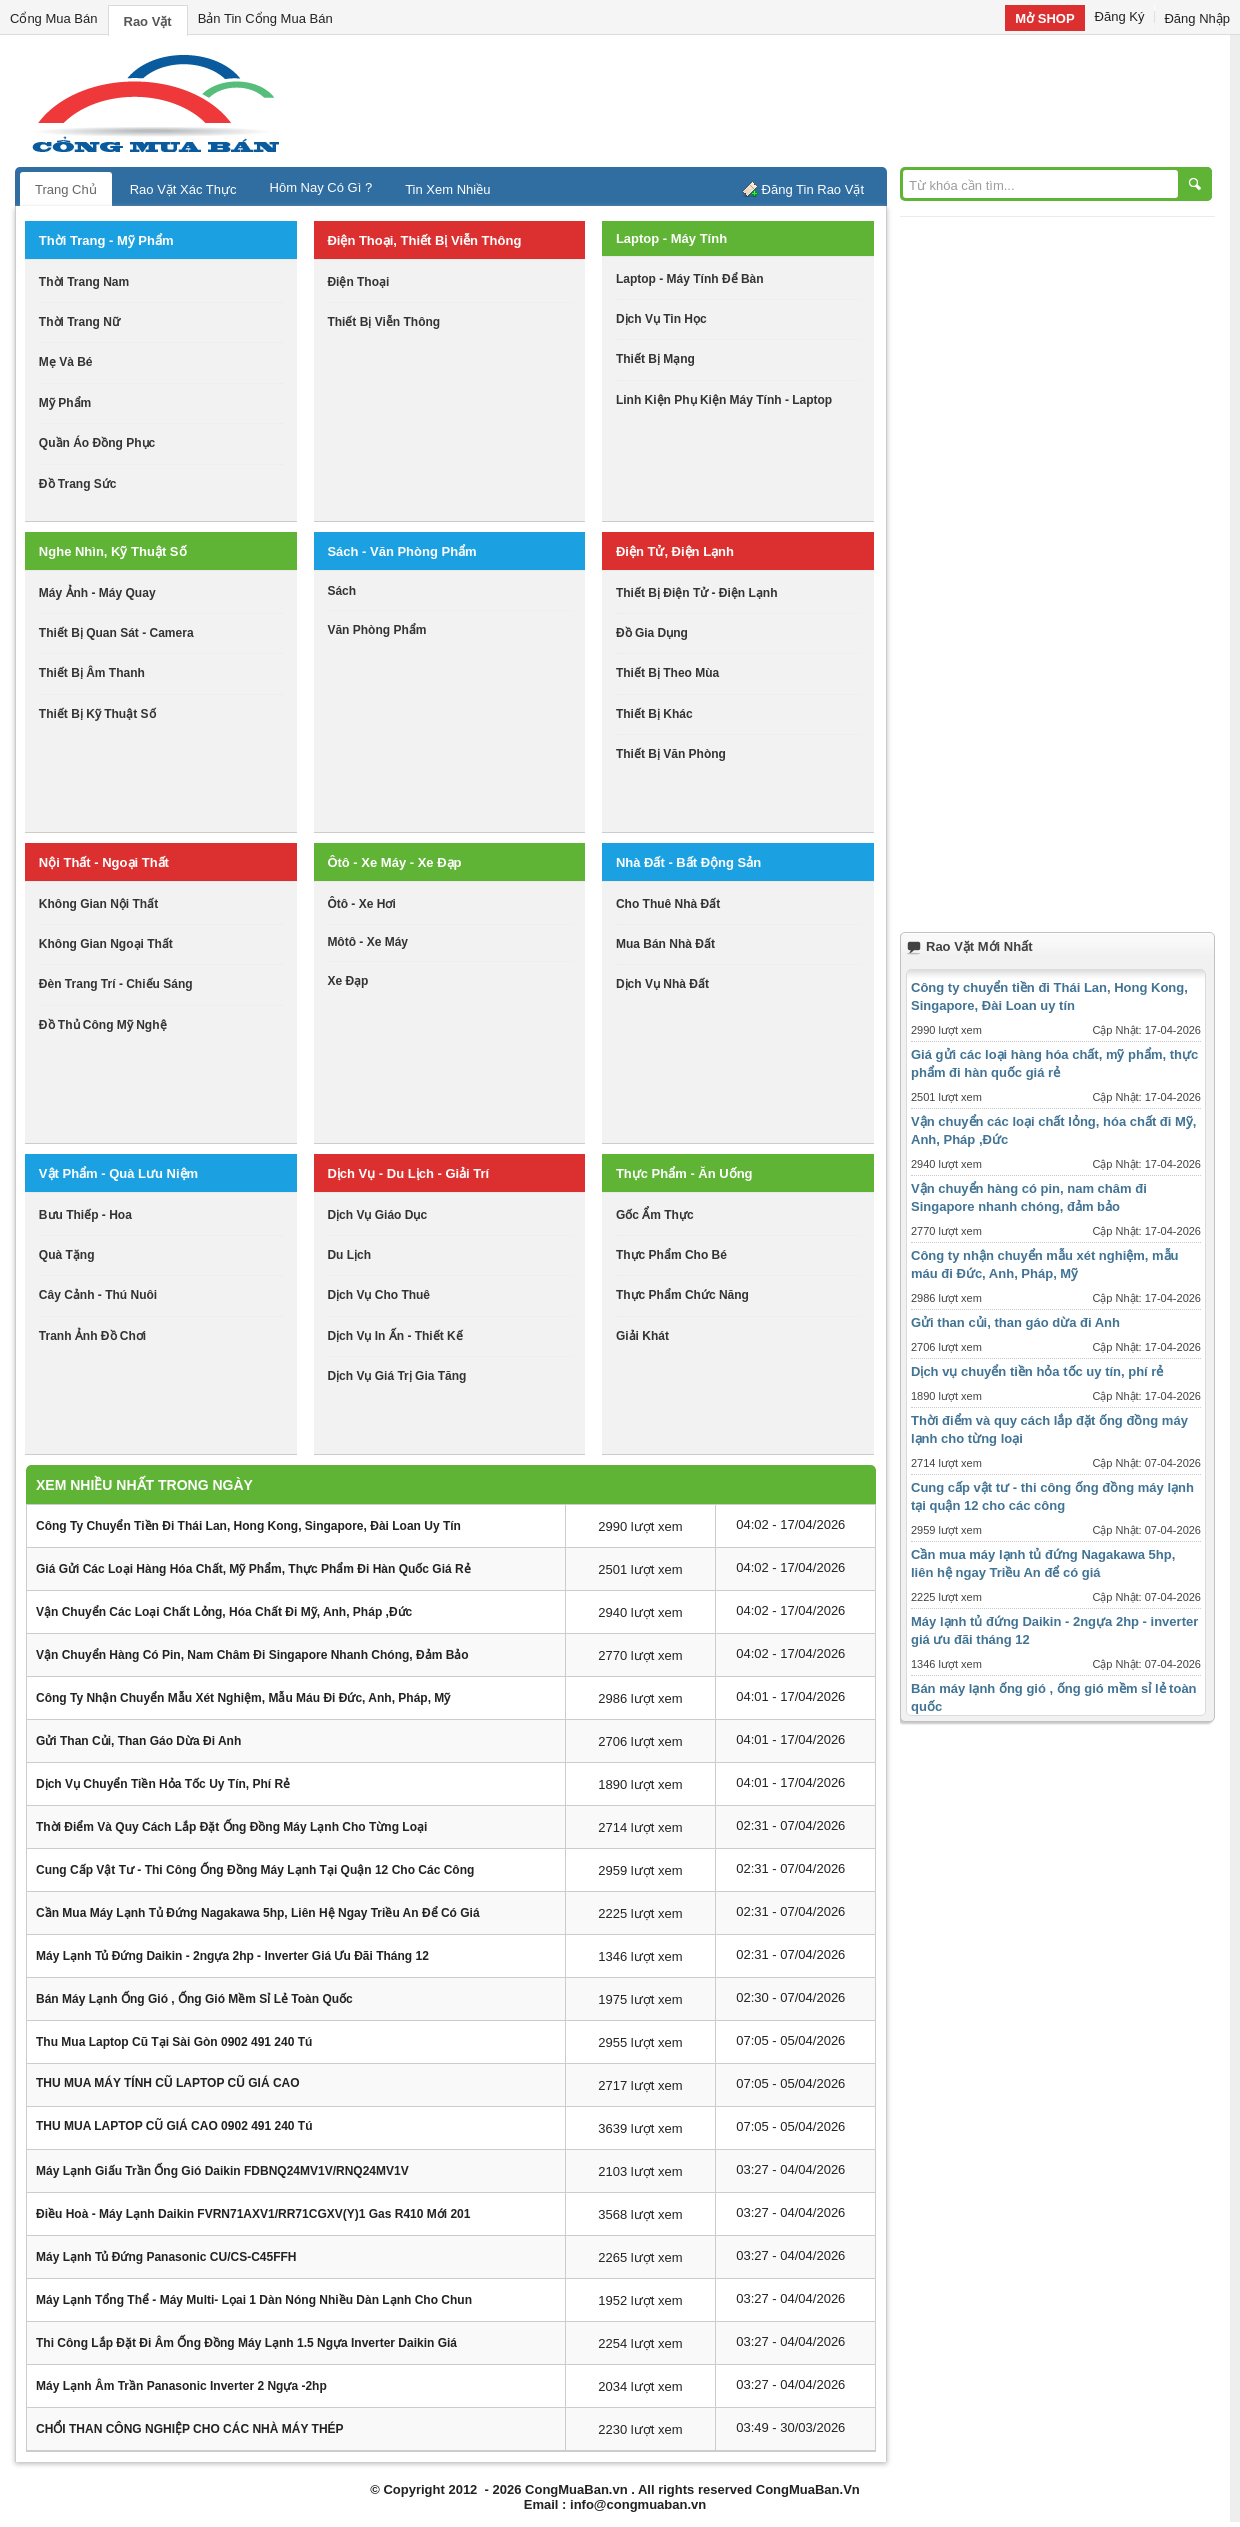  What do you see at coordinates (790, 100) in the screenshot?
I see `[Advertisement]` at bounding box center [790, 100].